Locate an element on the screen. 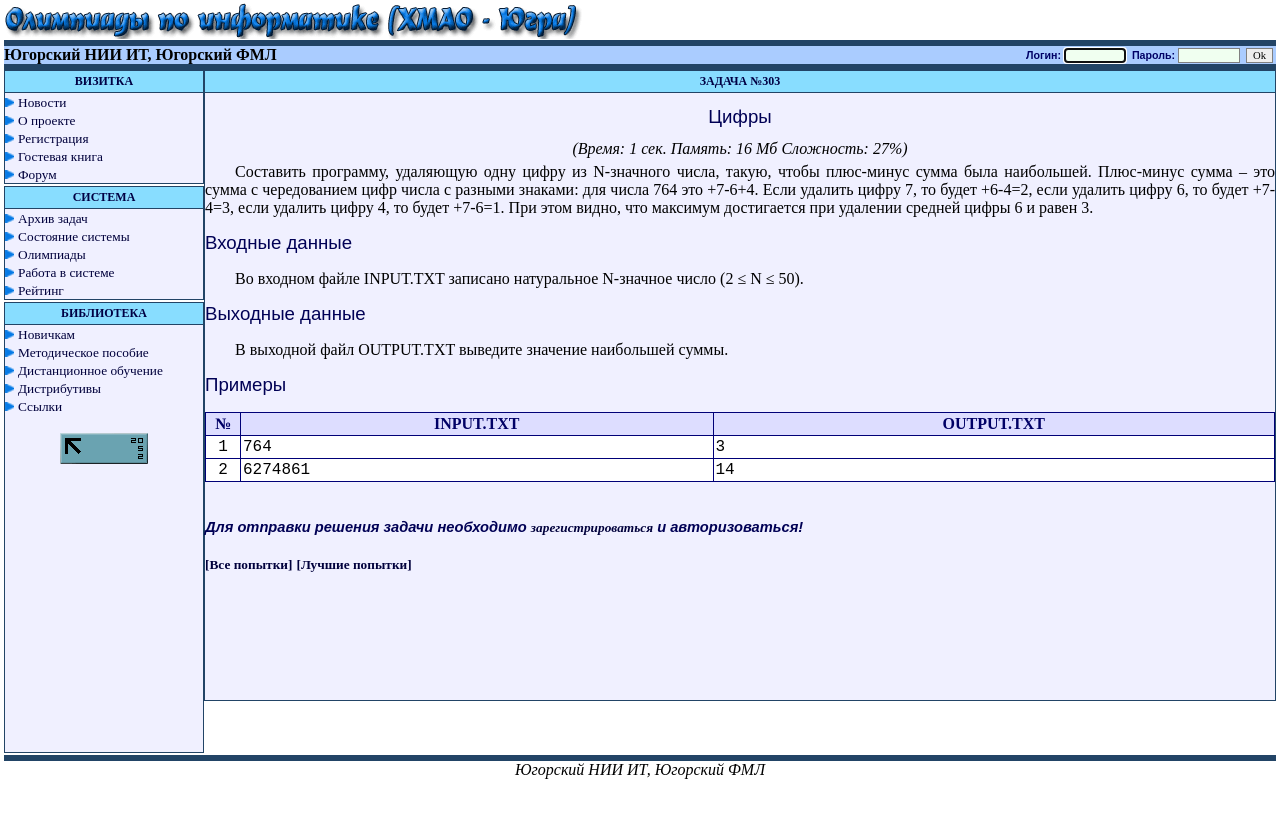 The image size is (1280, 815). Архив задач is located at coordinates (53, 218).